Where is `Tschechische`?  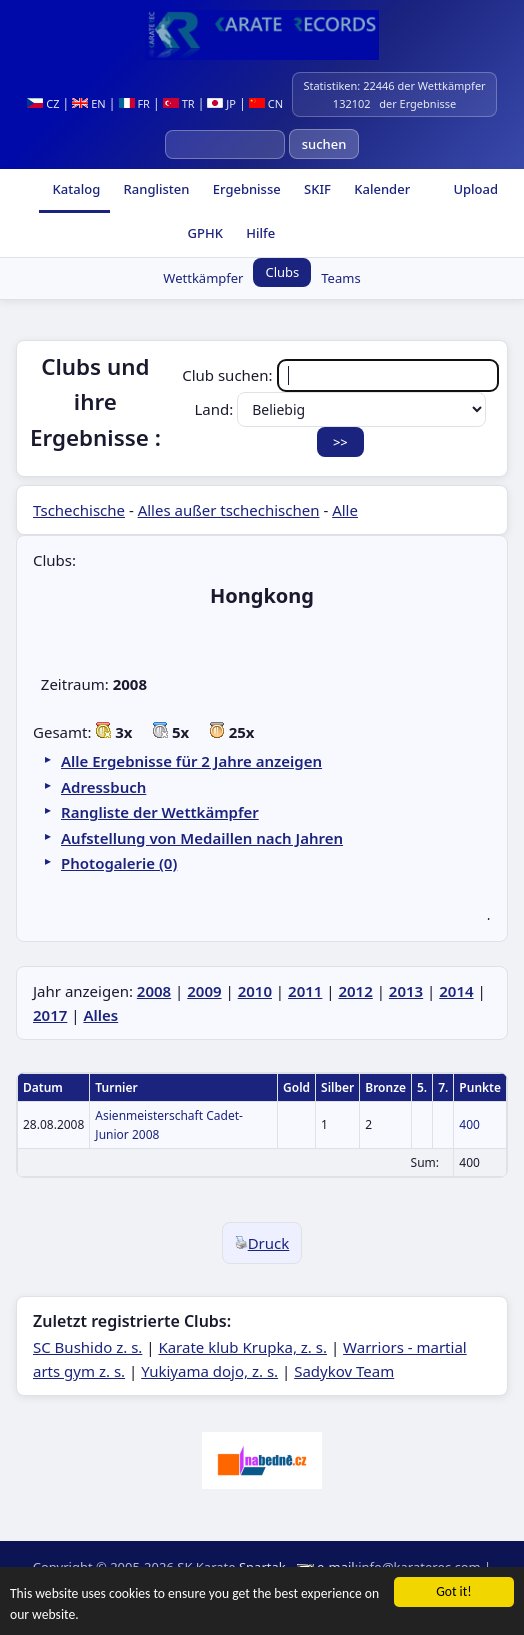
Tschechische is located at coordinates (79, 510).